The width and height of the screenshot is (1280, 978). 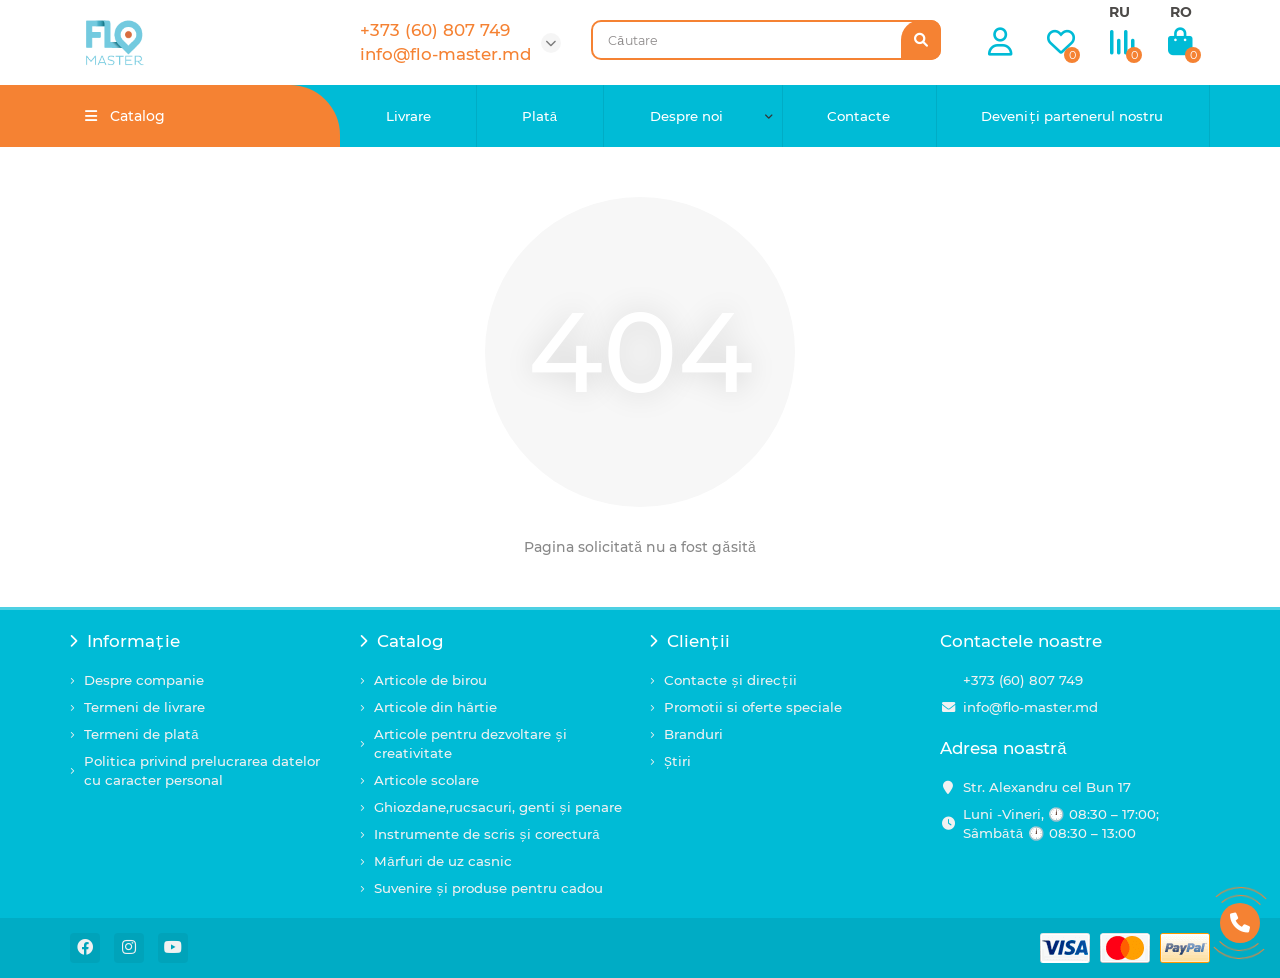 I want to click on Știri, so click(x=677, y=761).